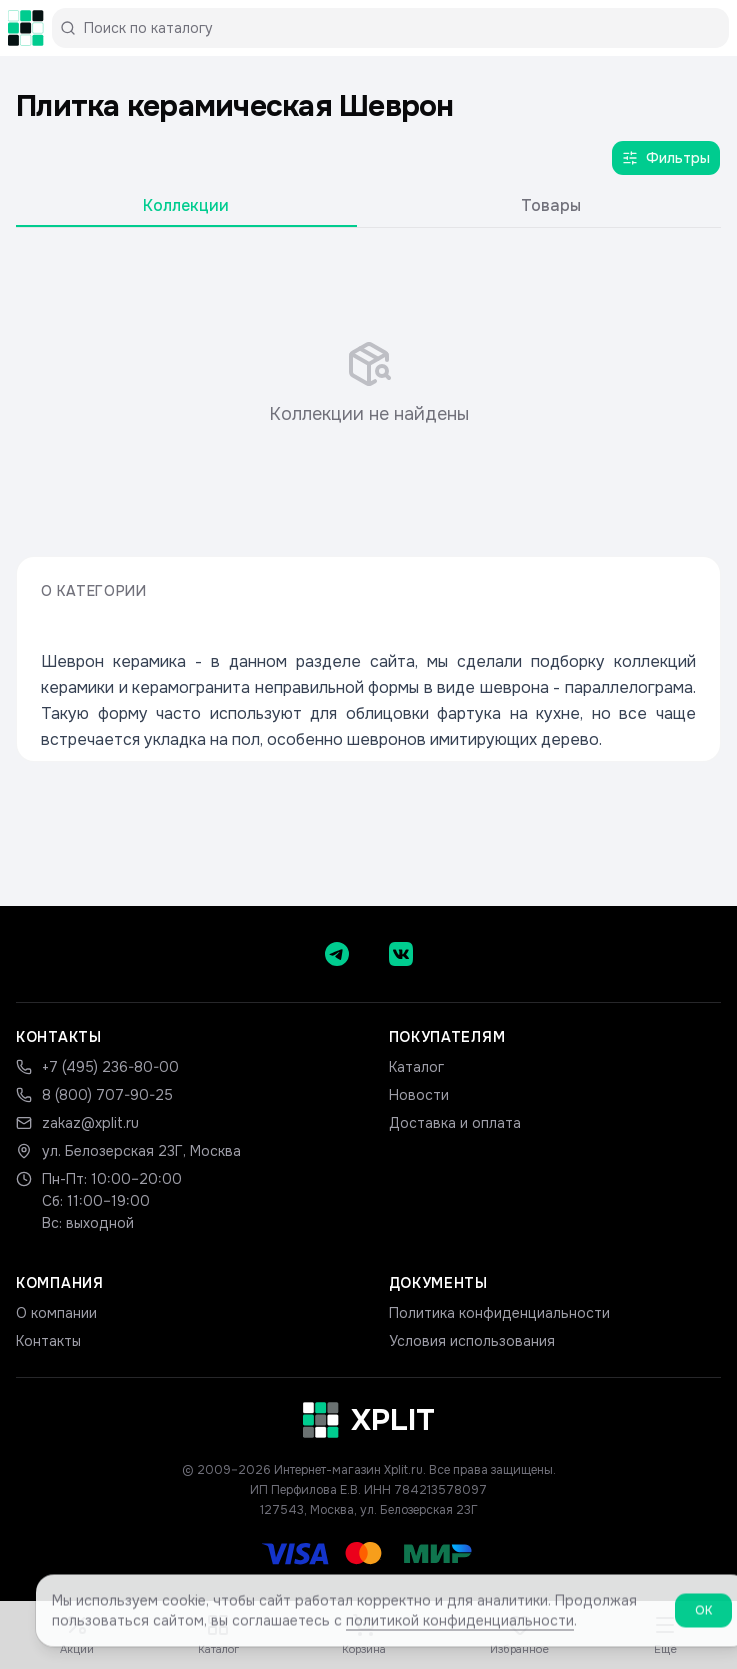  Describe the element at coordinates (368, 210) in the screenshot. I see `[tablist]` at that location.